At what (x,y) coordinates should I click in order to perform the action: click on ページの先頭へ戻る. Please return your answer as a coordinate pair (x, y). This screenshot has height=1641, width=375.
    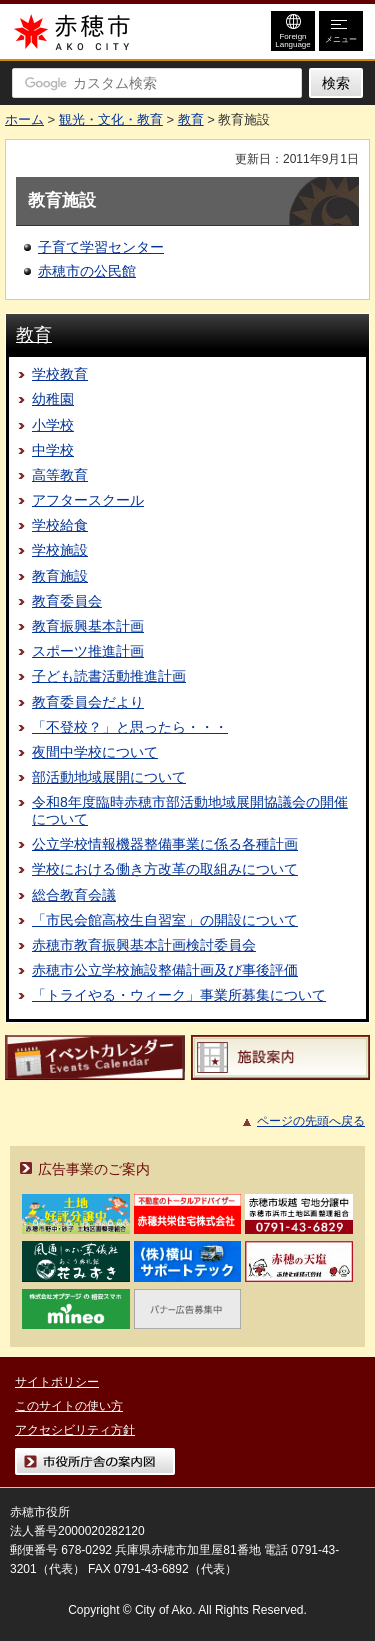
    Looking at the image, I should click on (311, 1121).